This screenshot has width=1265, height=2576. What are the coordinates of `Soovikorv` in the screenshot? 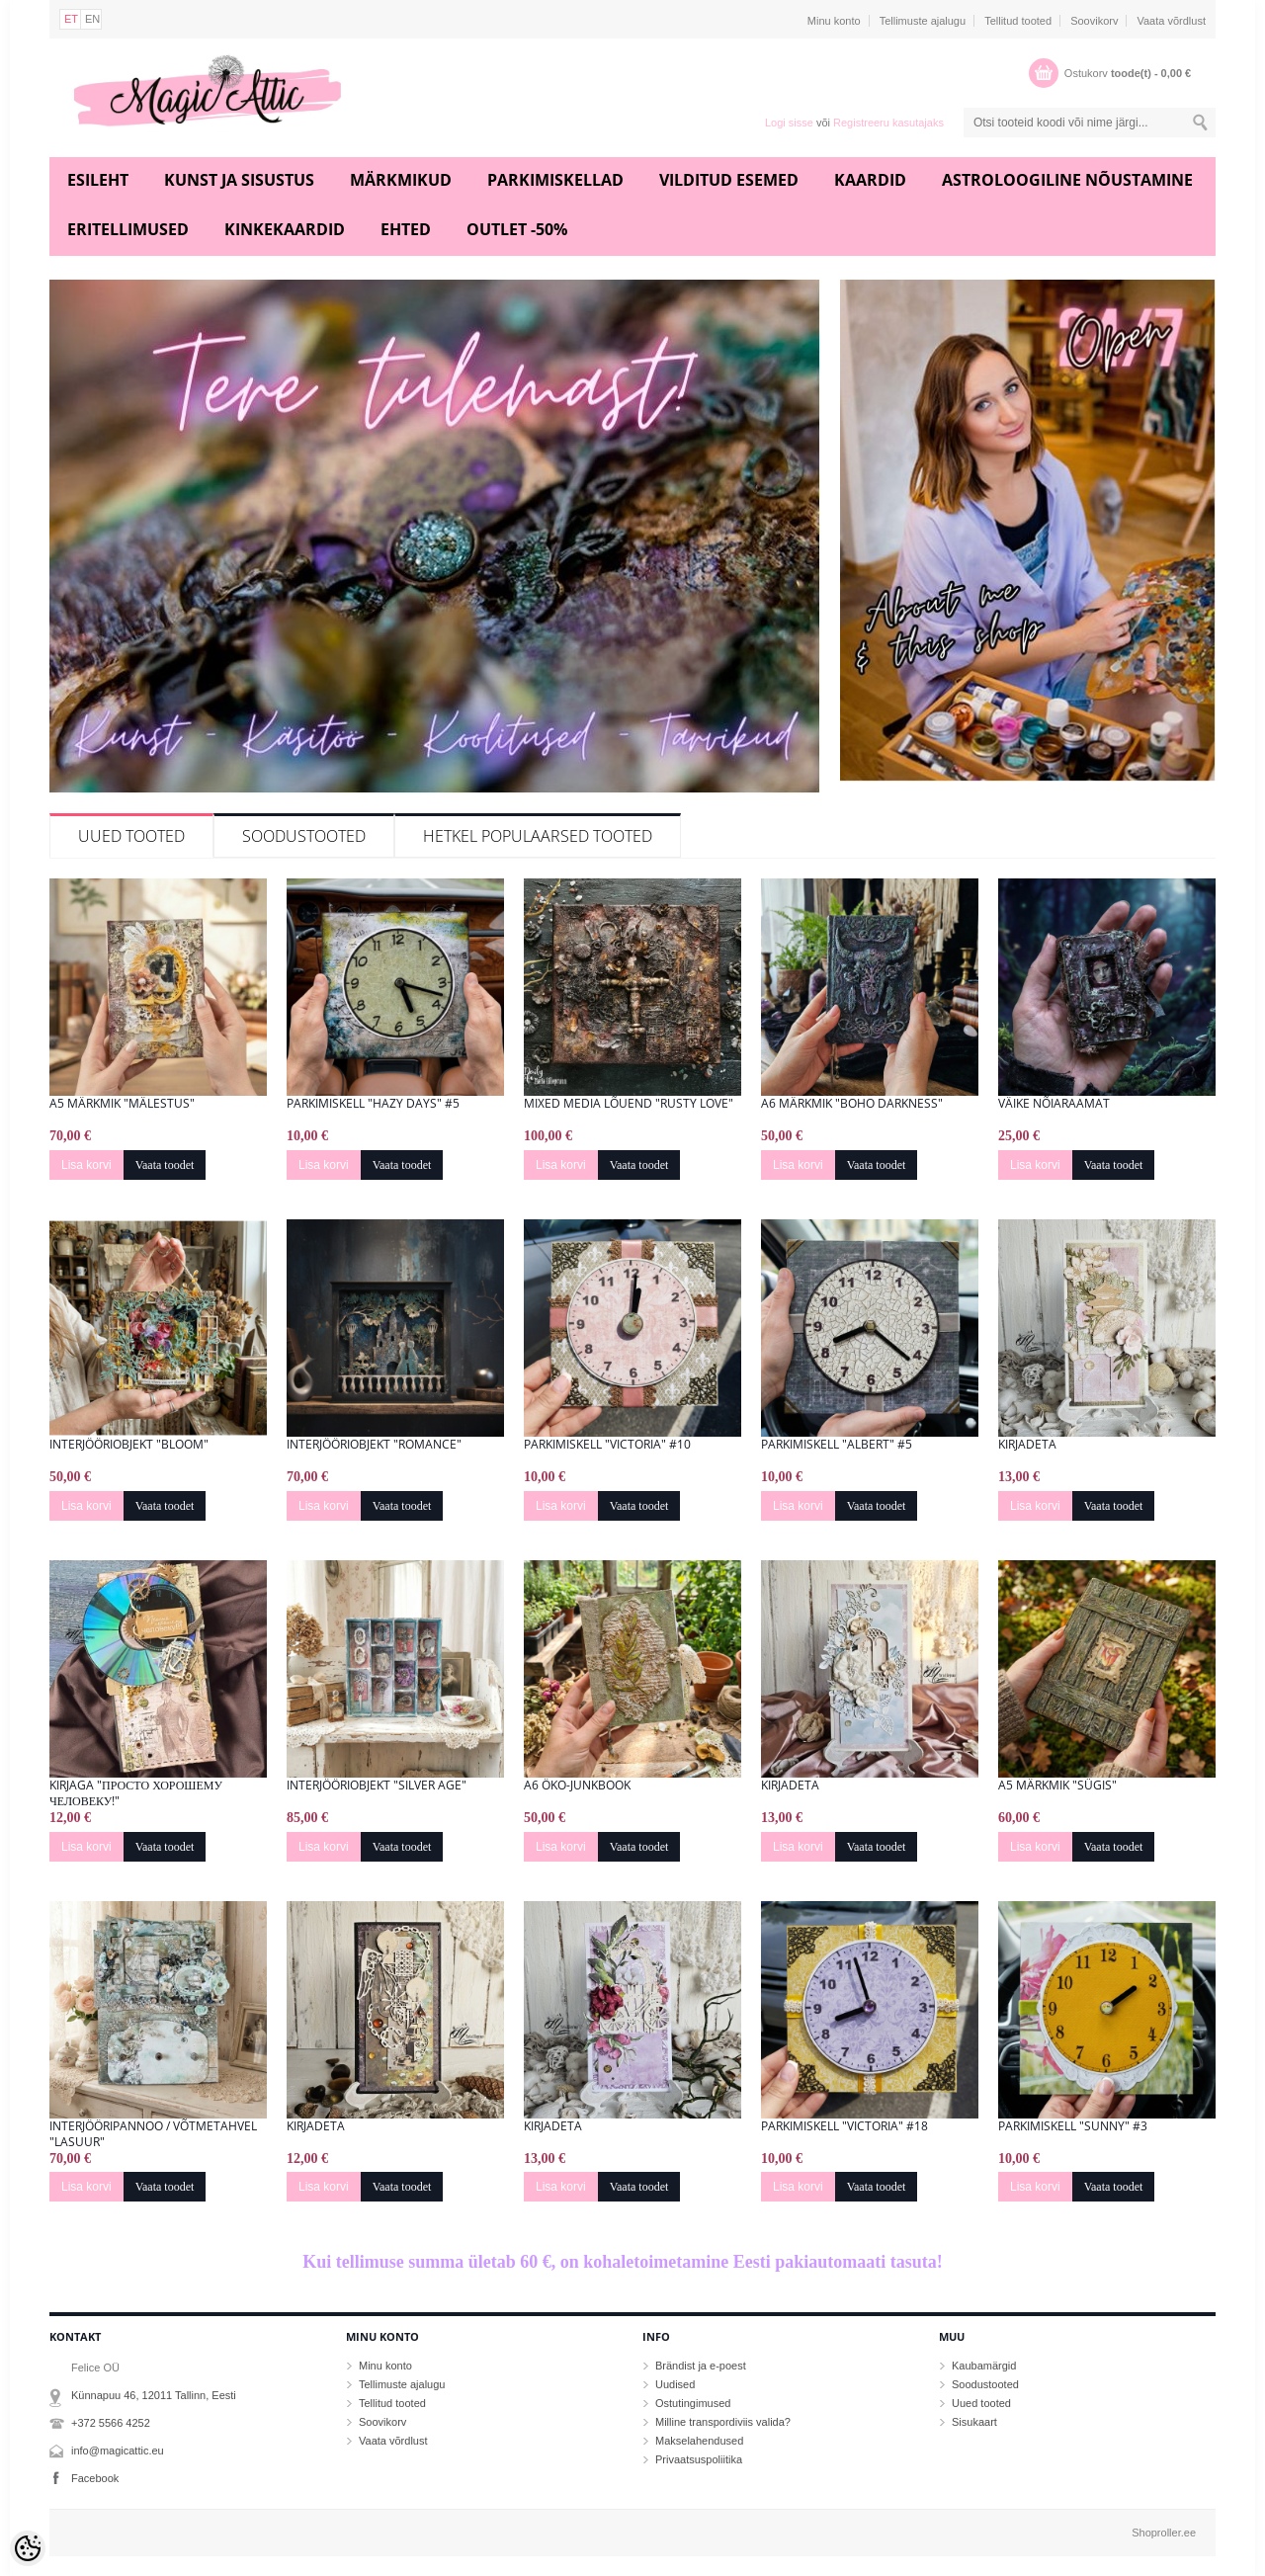 It's located at (1094, 21).